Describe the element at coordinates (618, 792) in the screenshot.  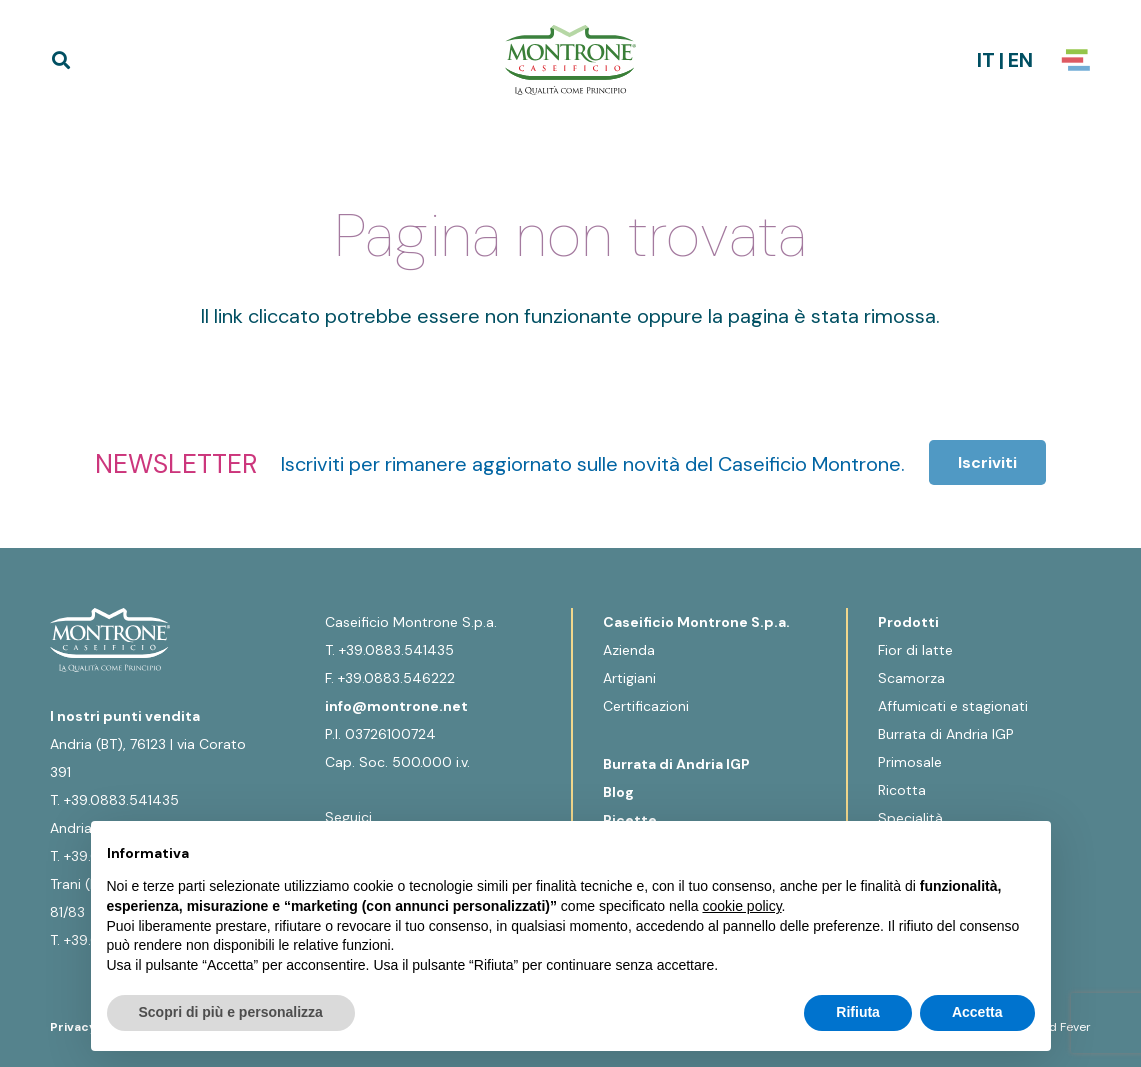
I see `Blog` at that location.